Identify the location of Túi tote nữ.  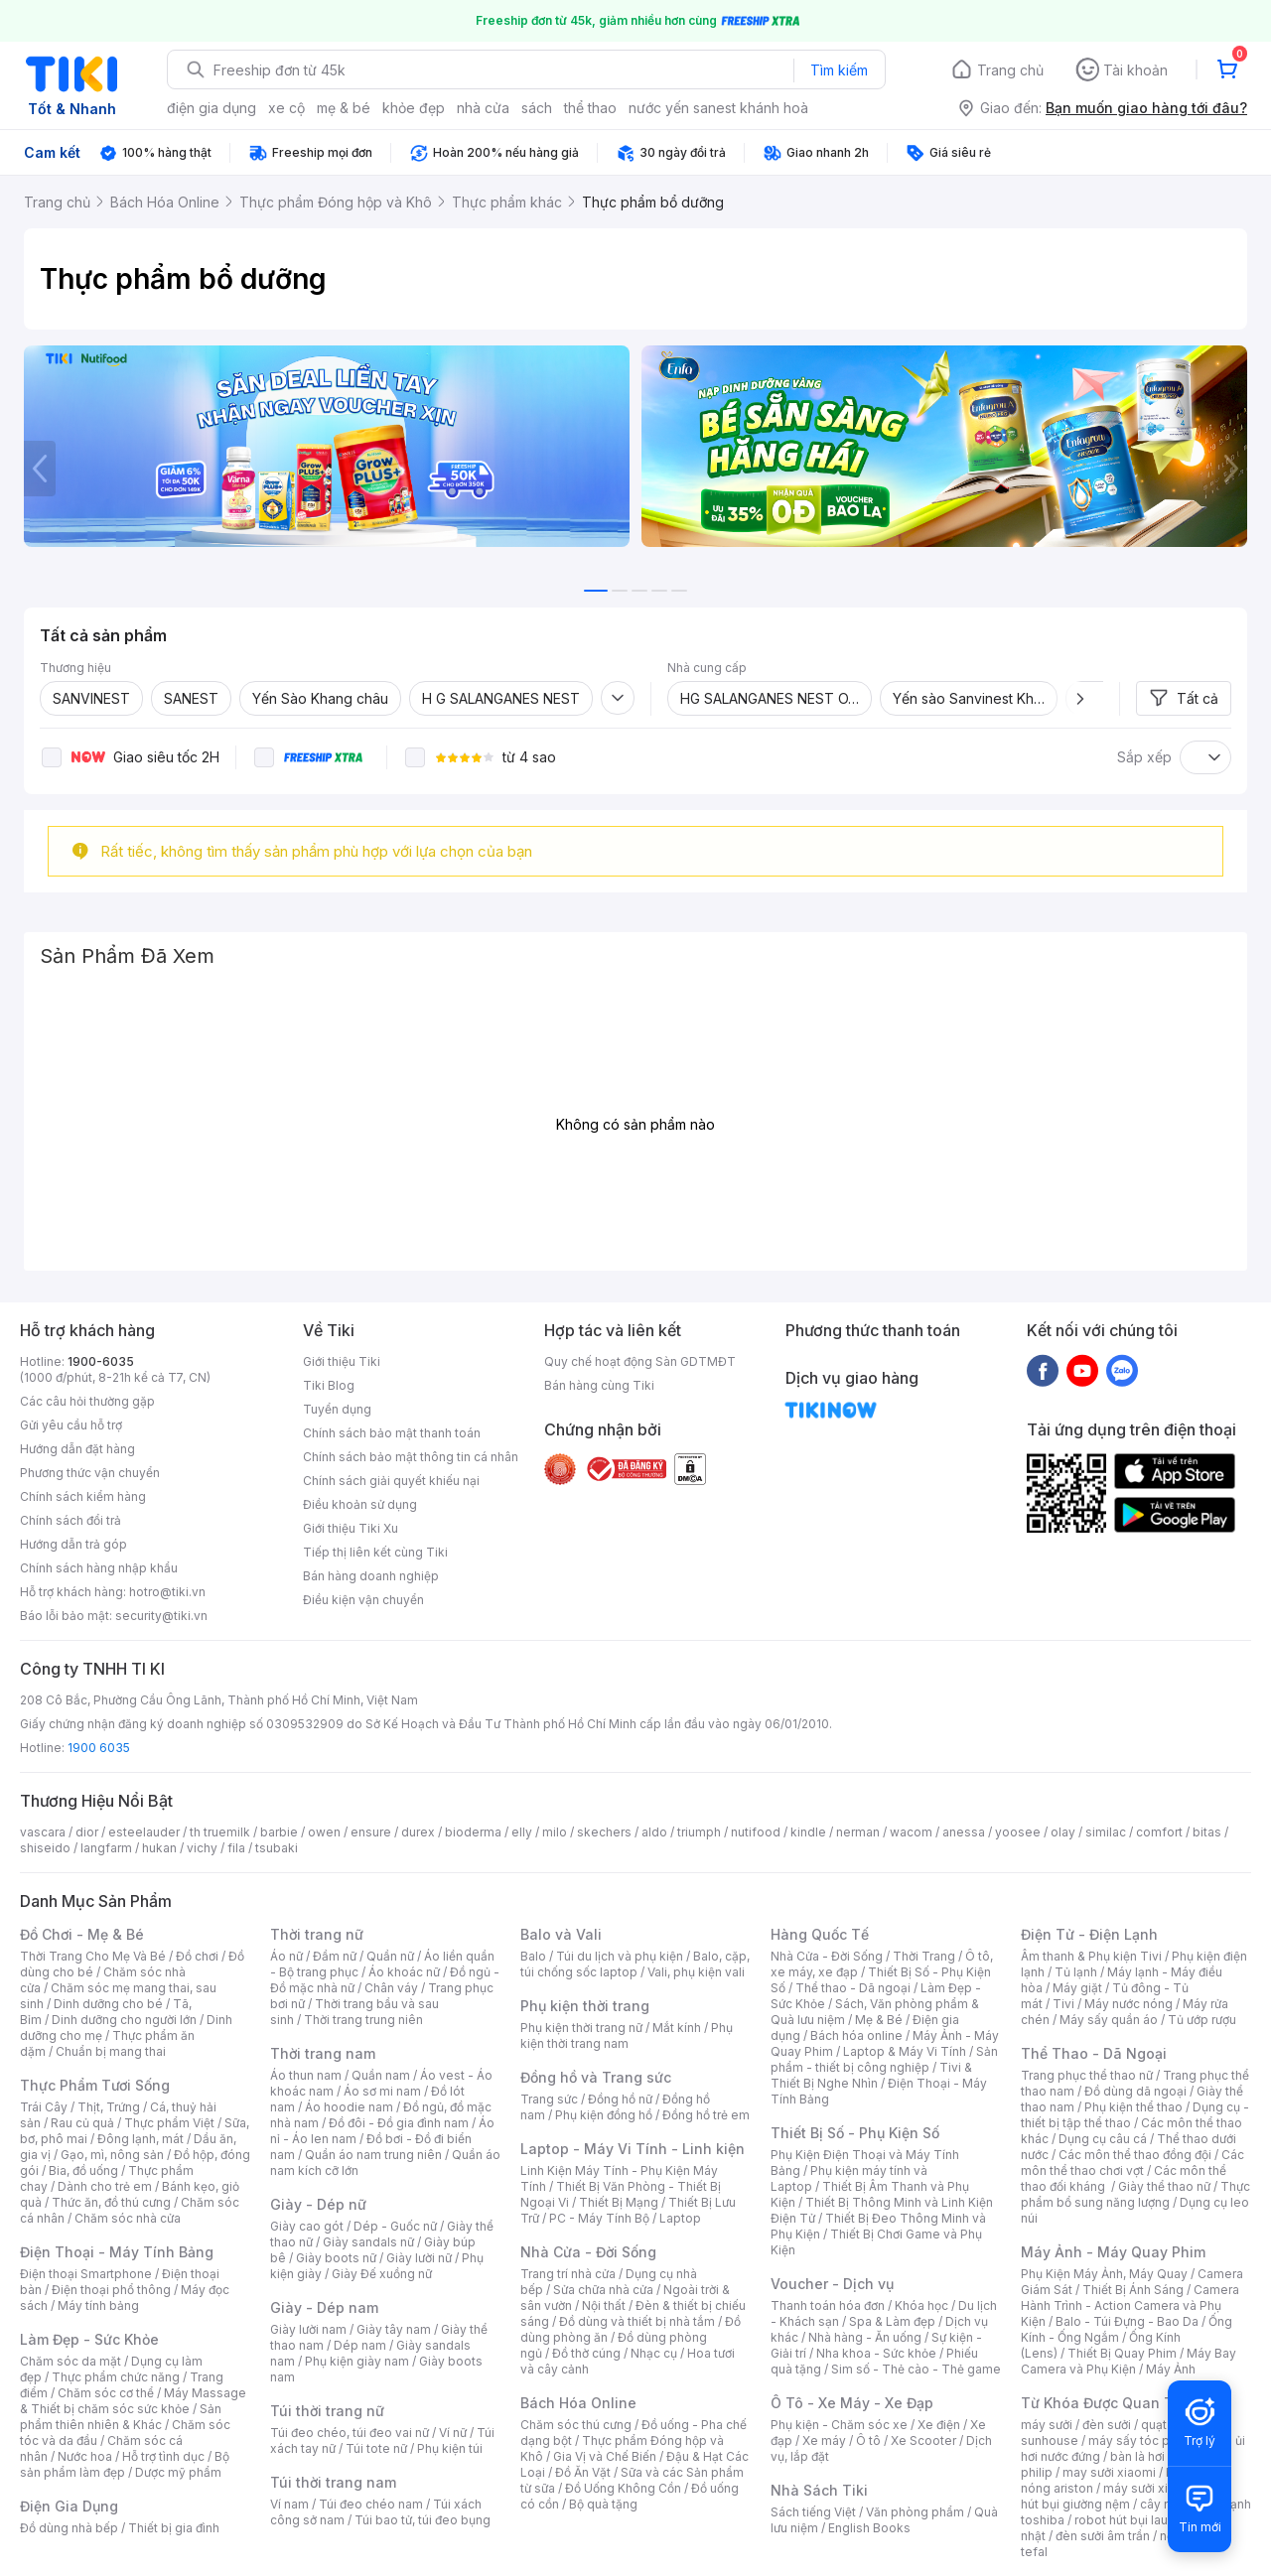
(376, 2448).